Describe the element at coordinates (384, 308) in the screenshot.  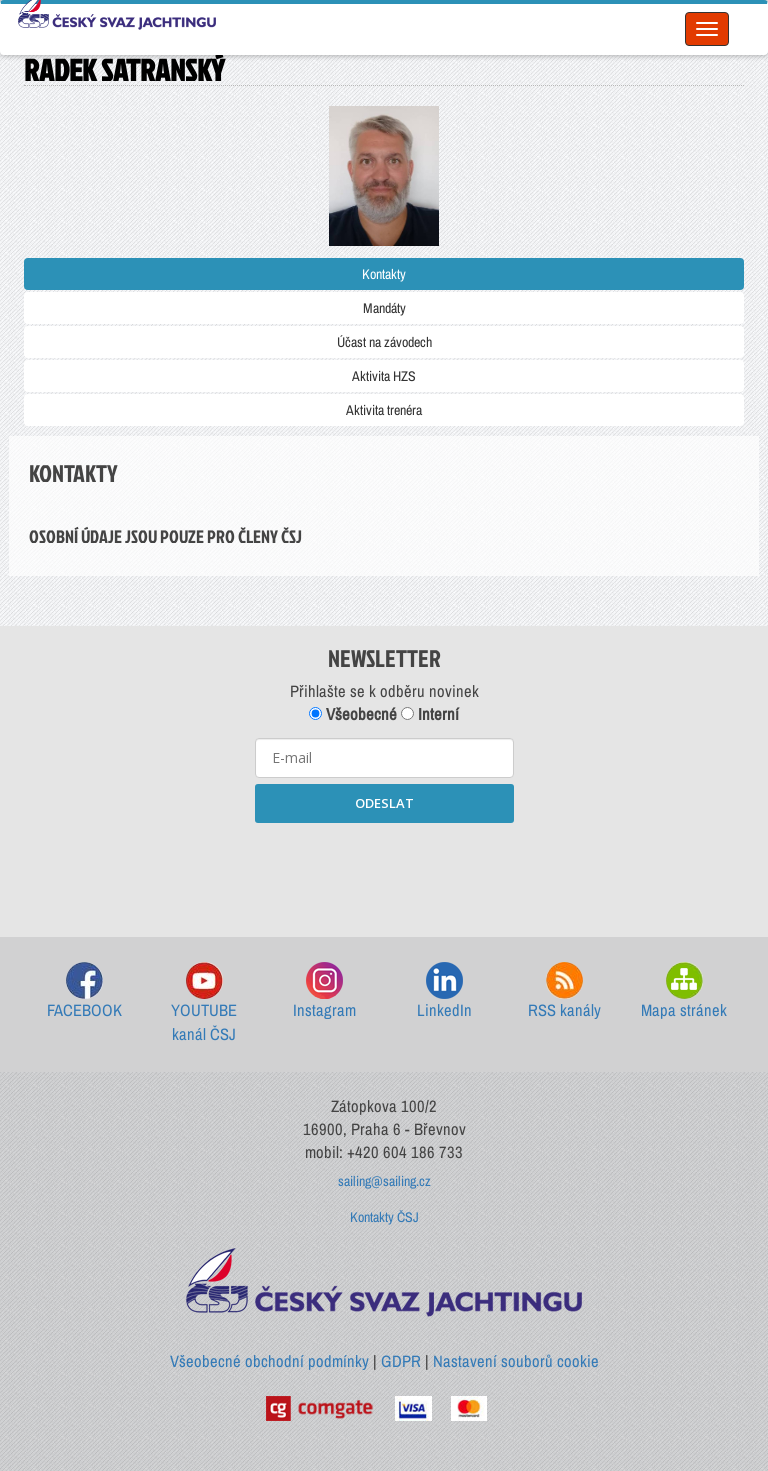
I see `Mandáty` at that location.